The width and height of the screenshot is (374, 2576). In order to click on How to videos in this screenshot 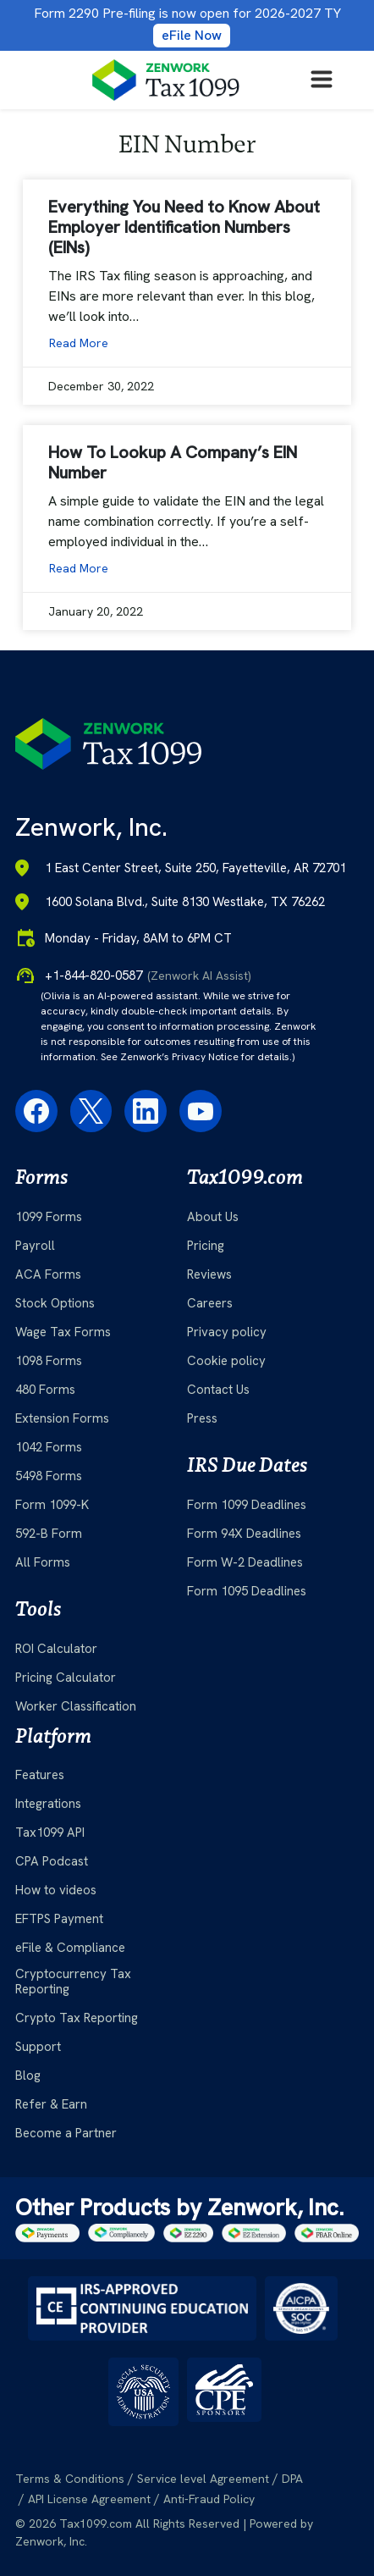, I will do `click(55, 1890)`.